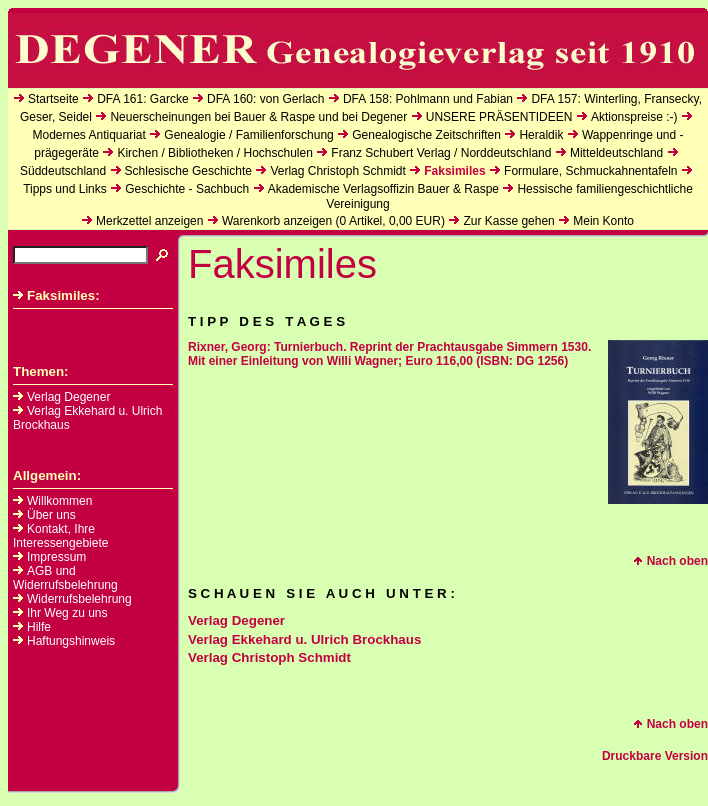  I want to click on Haftungshinweis, so click(71, 641).